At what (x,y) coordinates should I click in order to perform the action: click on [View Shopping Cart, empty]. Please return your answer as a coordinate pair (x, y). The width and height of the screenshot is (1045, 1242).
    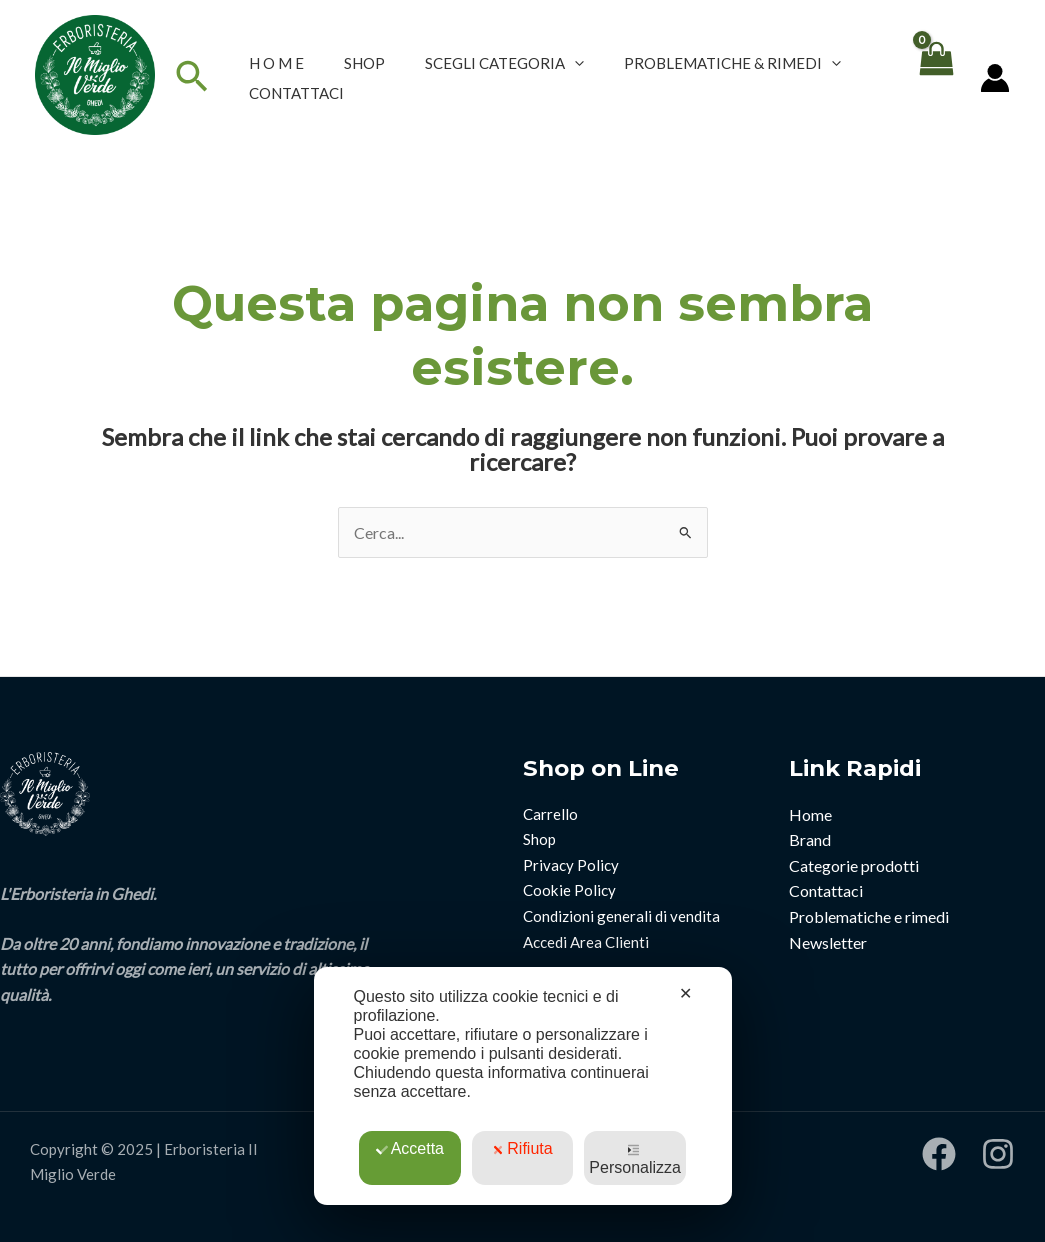
    Looking at the image, I should click on (935, 77).